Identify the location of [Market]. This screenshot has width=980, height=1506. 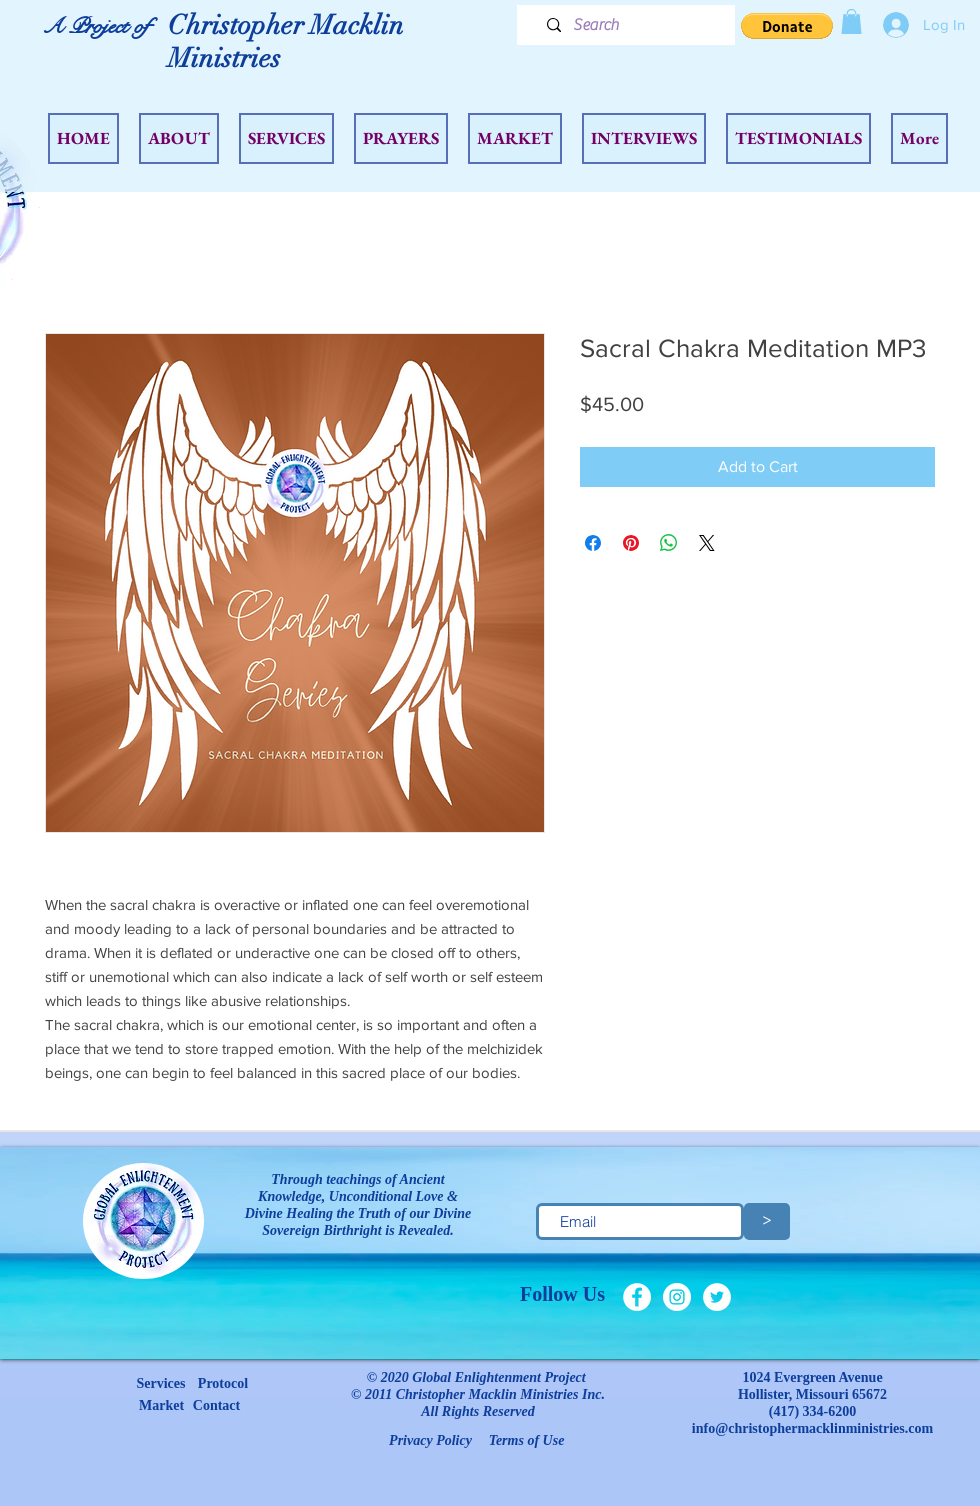
(161, 1406).